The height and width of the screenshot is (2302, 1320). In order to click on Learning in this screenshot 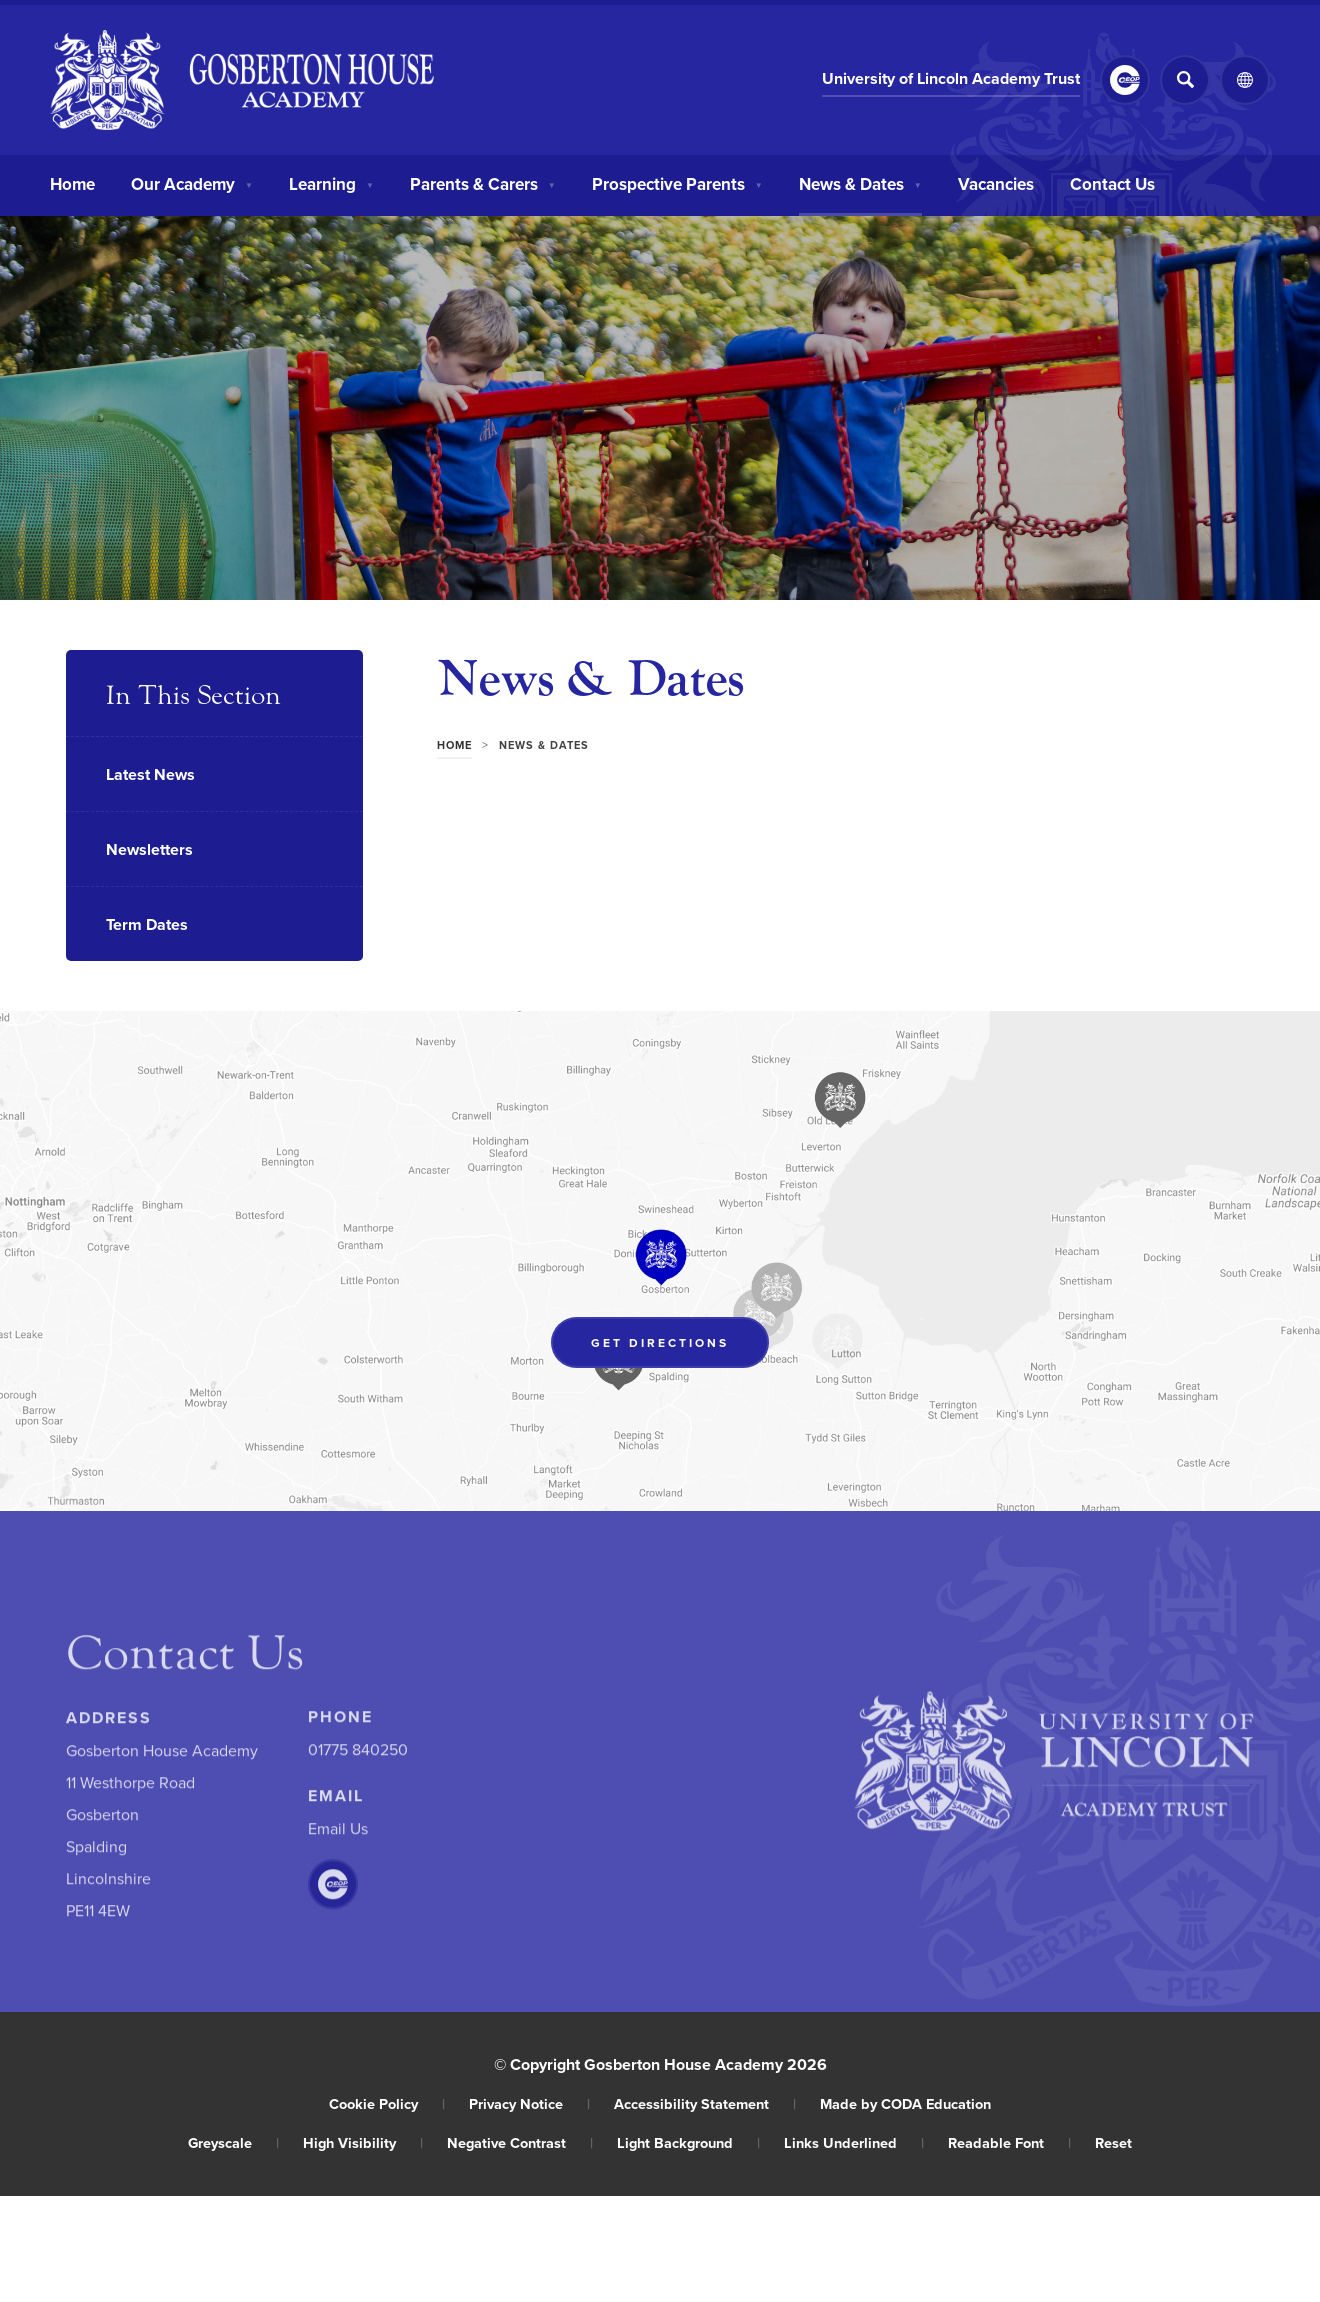, I will do `click(331, 182)`.